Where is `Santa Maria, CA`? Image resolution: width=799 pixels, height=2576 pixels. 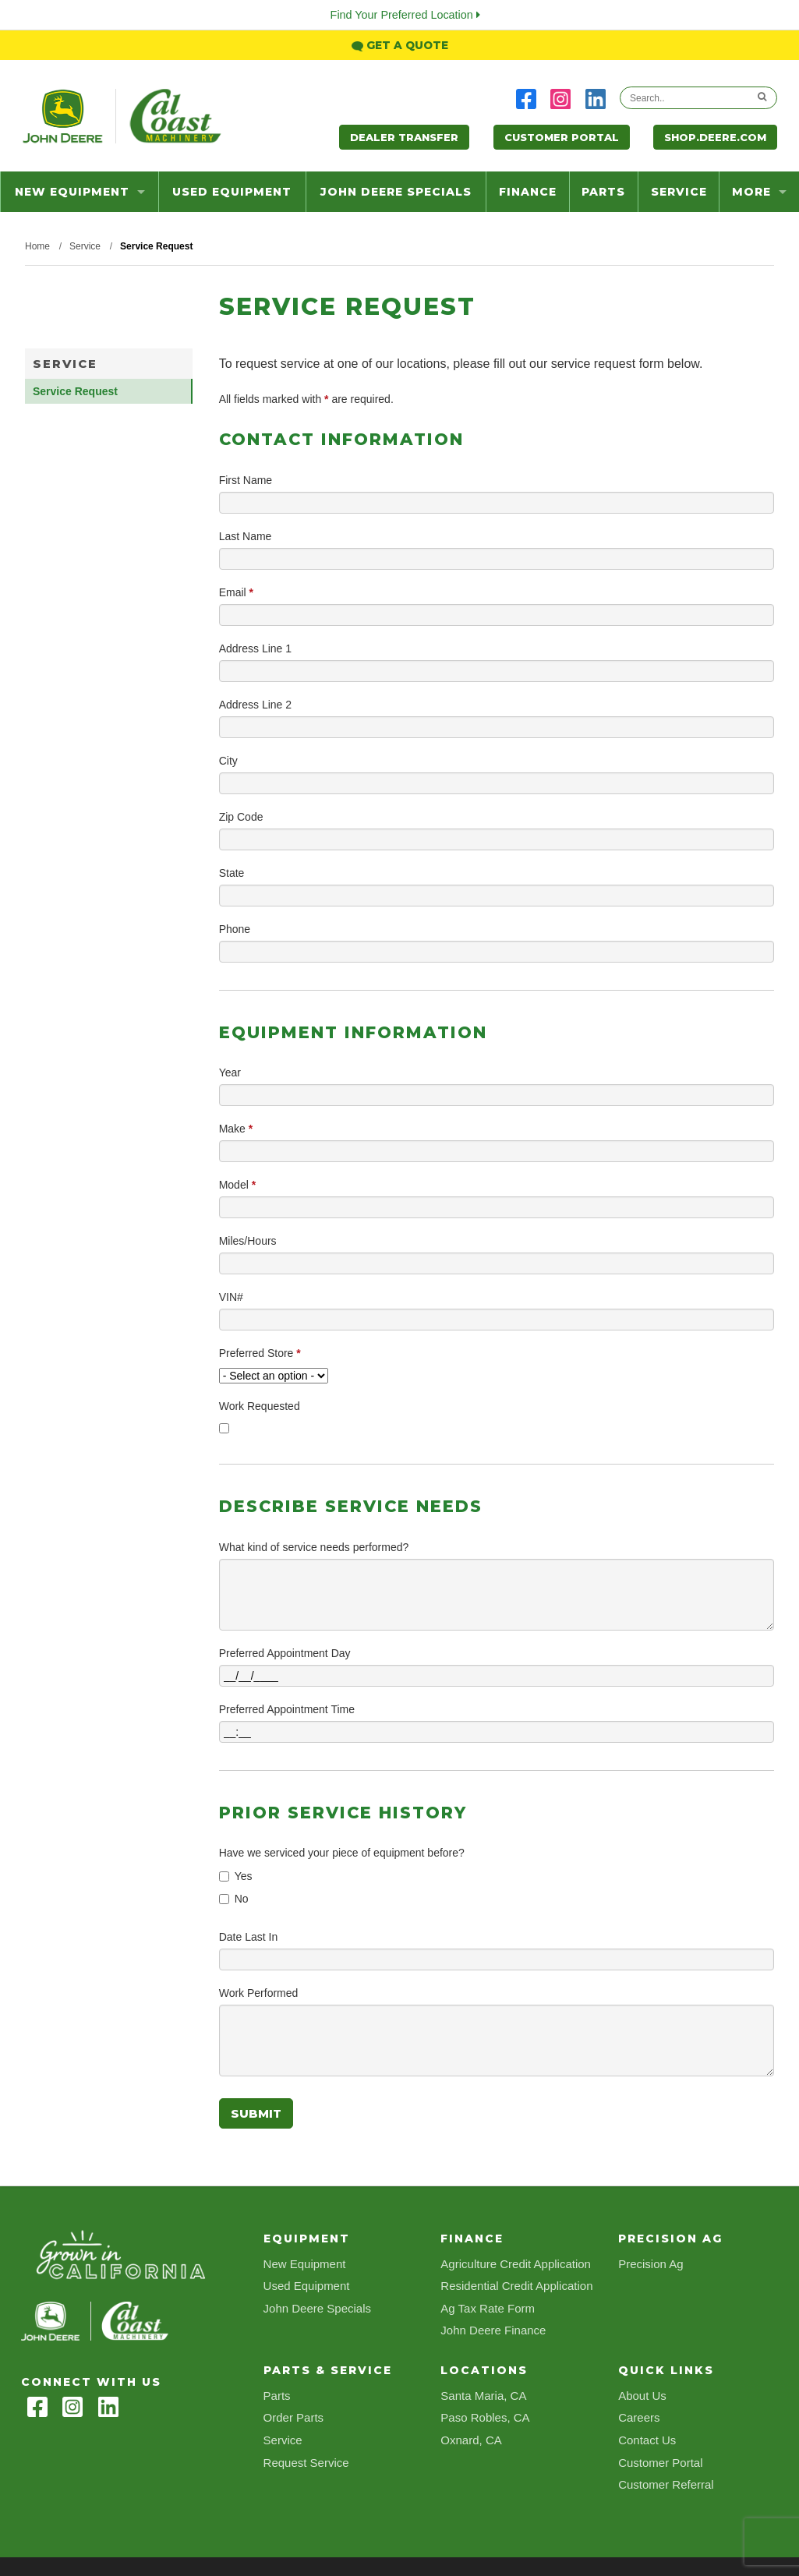
Santa Maria, CA is located at coordinates (483, 2395).